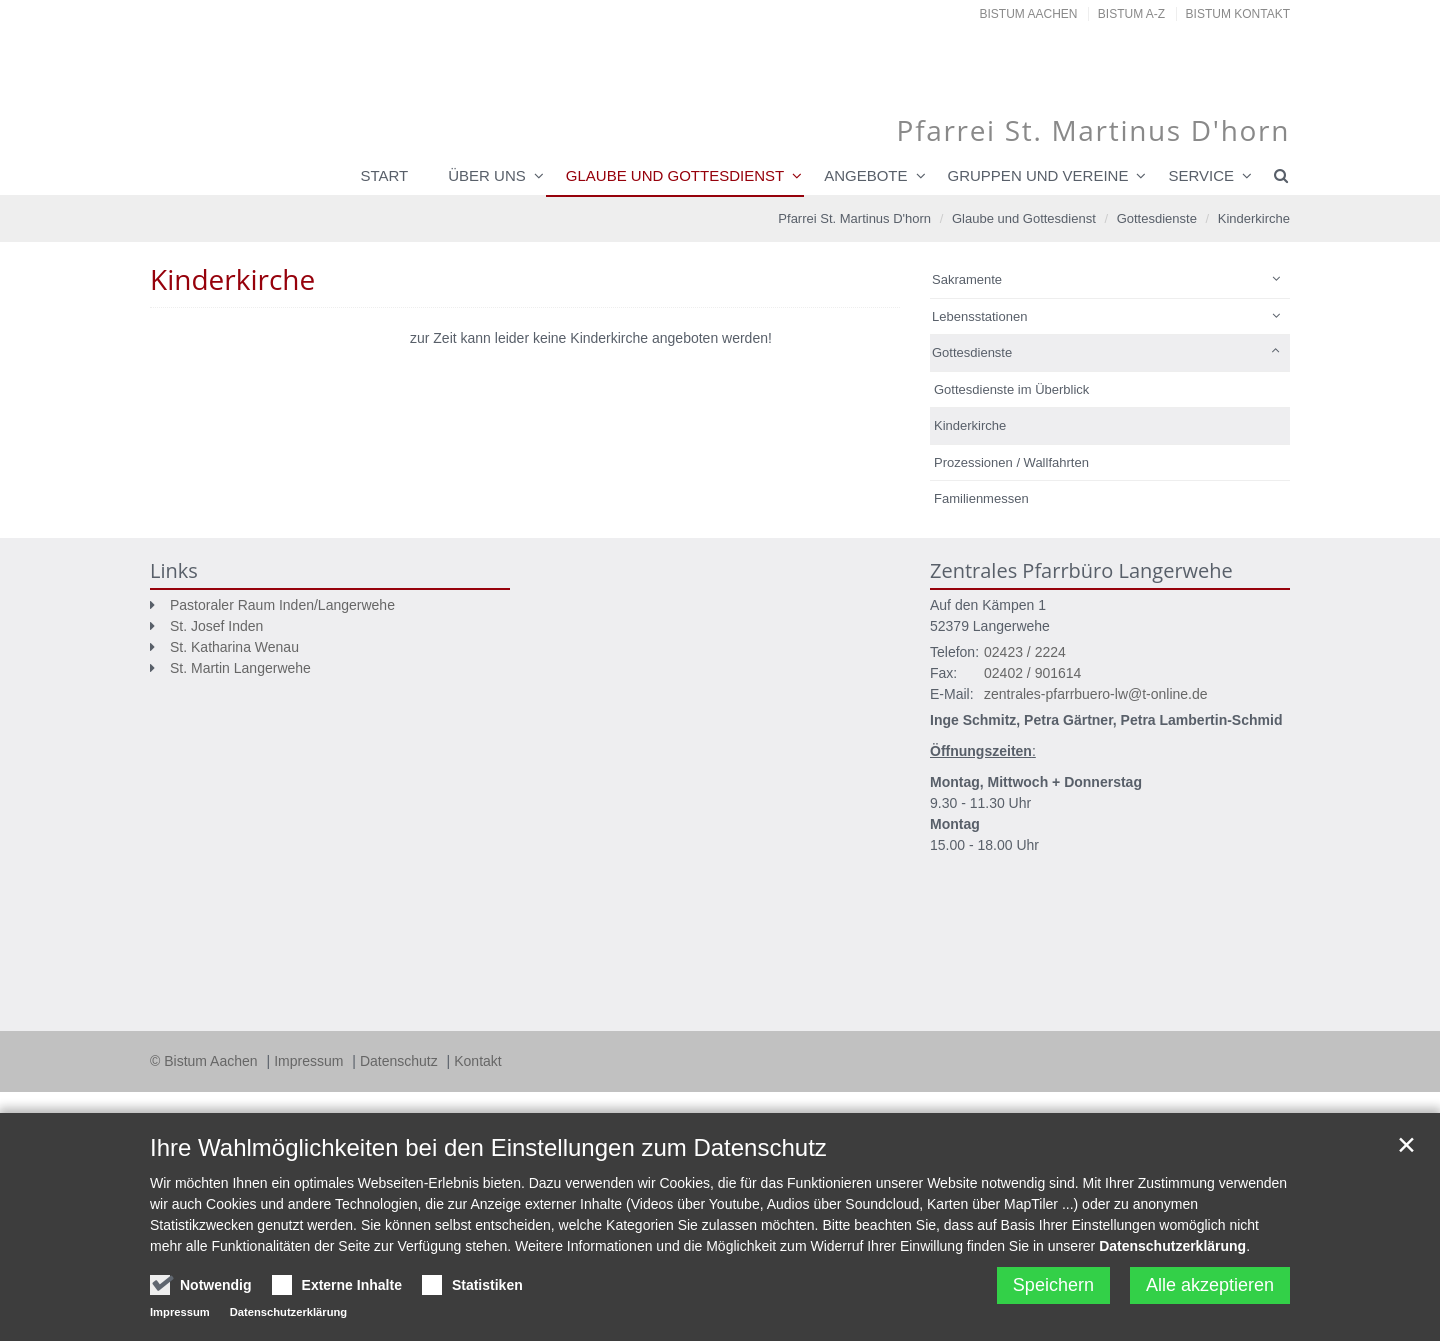 Image resolution: width=1440 pixels, height=1341 pixels. I want to click on Gottesdienste im Überblick, so click(1011, 389).